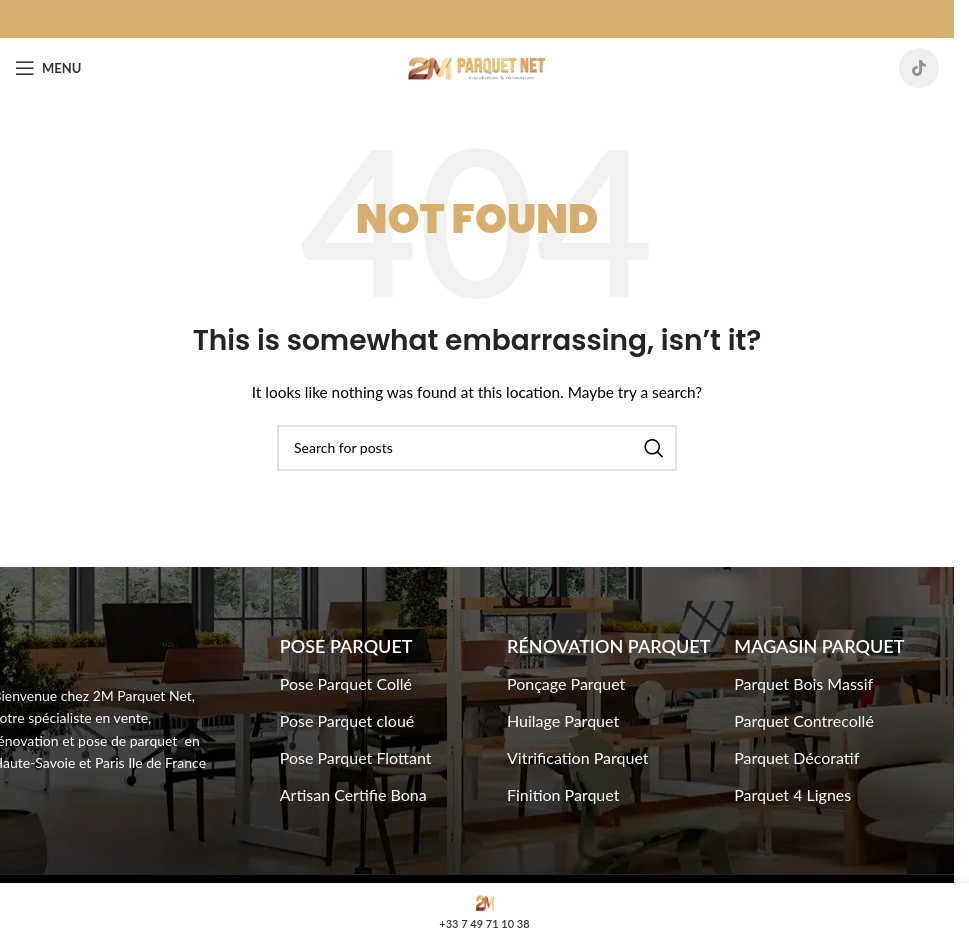 The image size is (969, 938). I want to click on Vitrification Parquet, so click(578, 757).